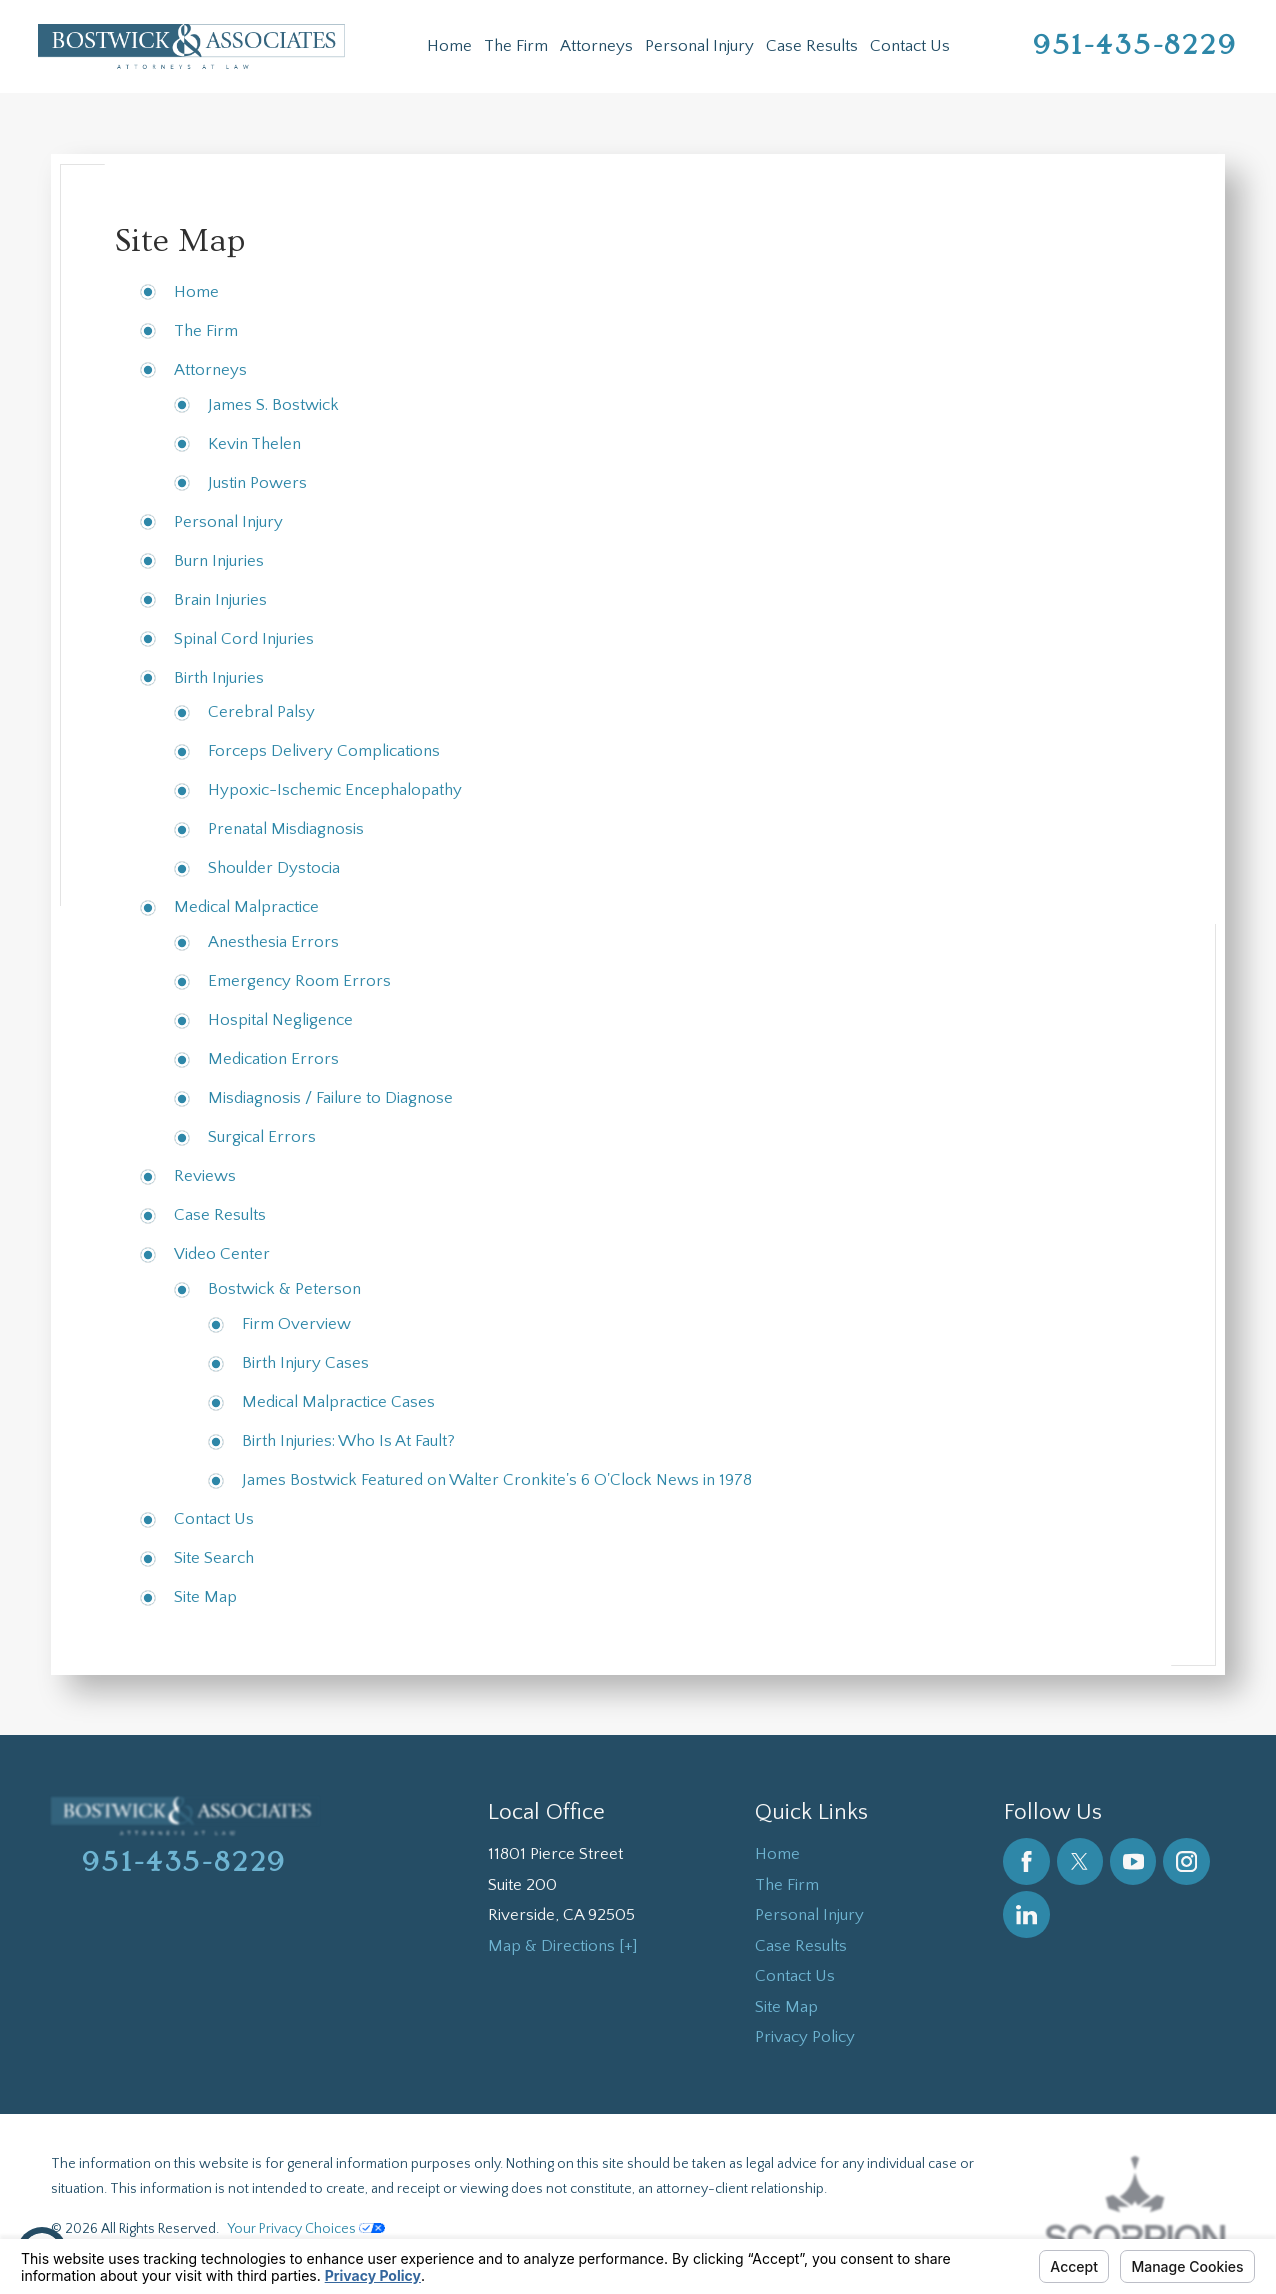 This screenshot has width=1276, height=2294. Describe the element at coordinates (516, 46) in the screenshot. I see `The Firm` at that location.